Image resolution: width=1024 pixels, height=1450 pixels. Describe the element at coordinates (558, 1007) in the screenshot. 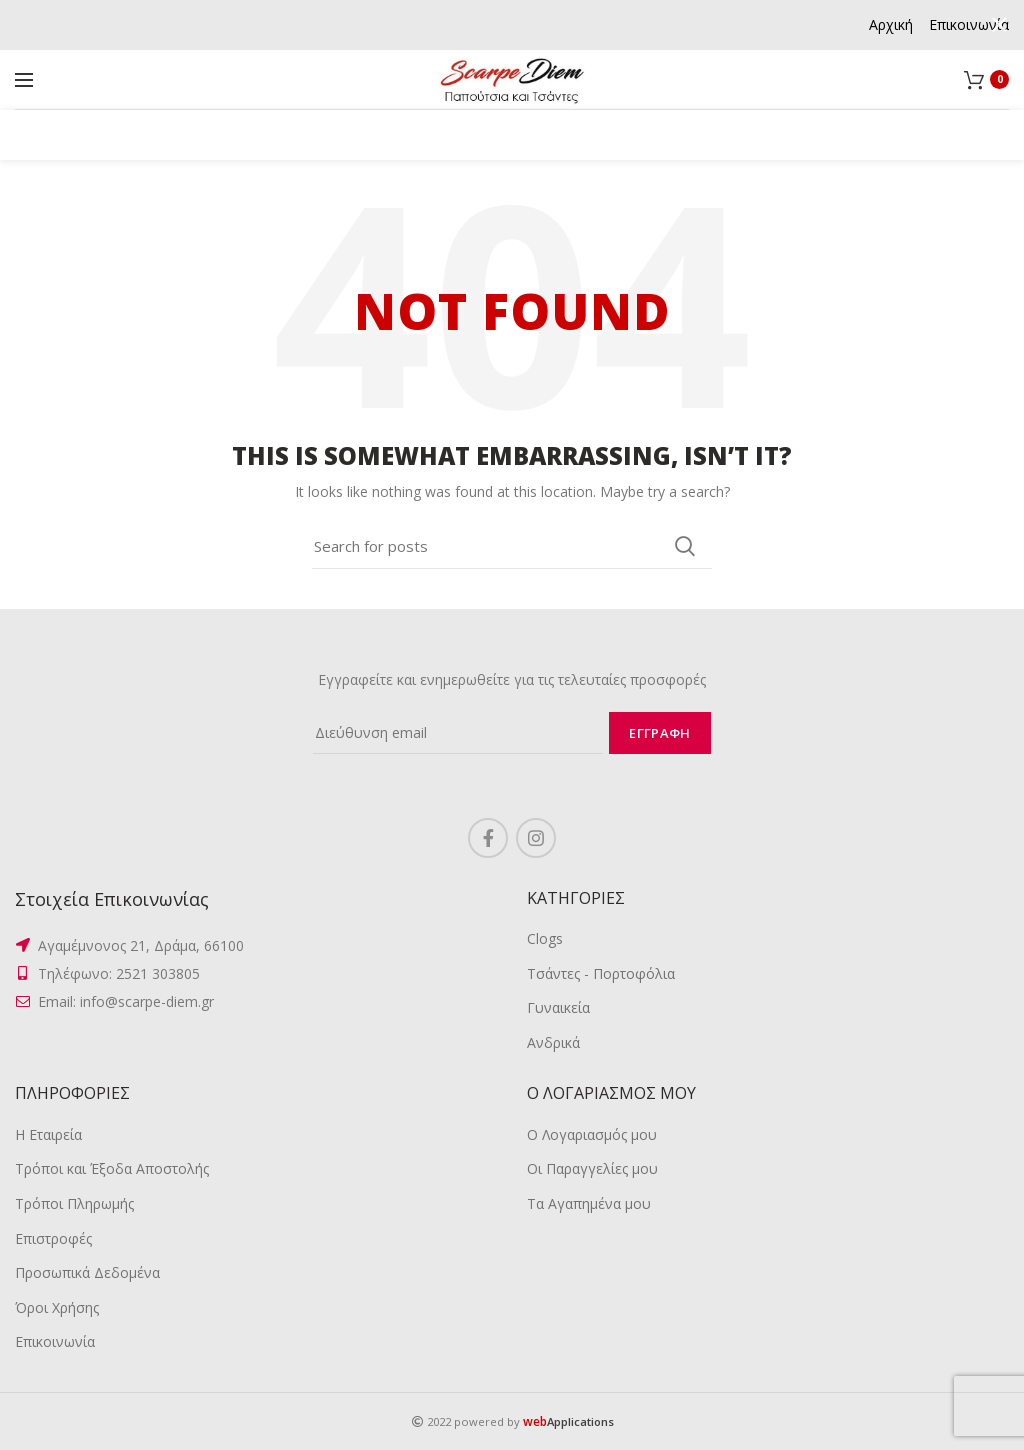

I see `Γυναικεία` at that location.